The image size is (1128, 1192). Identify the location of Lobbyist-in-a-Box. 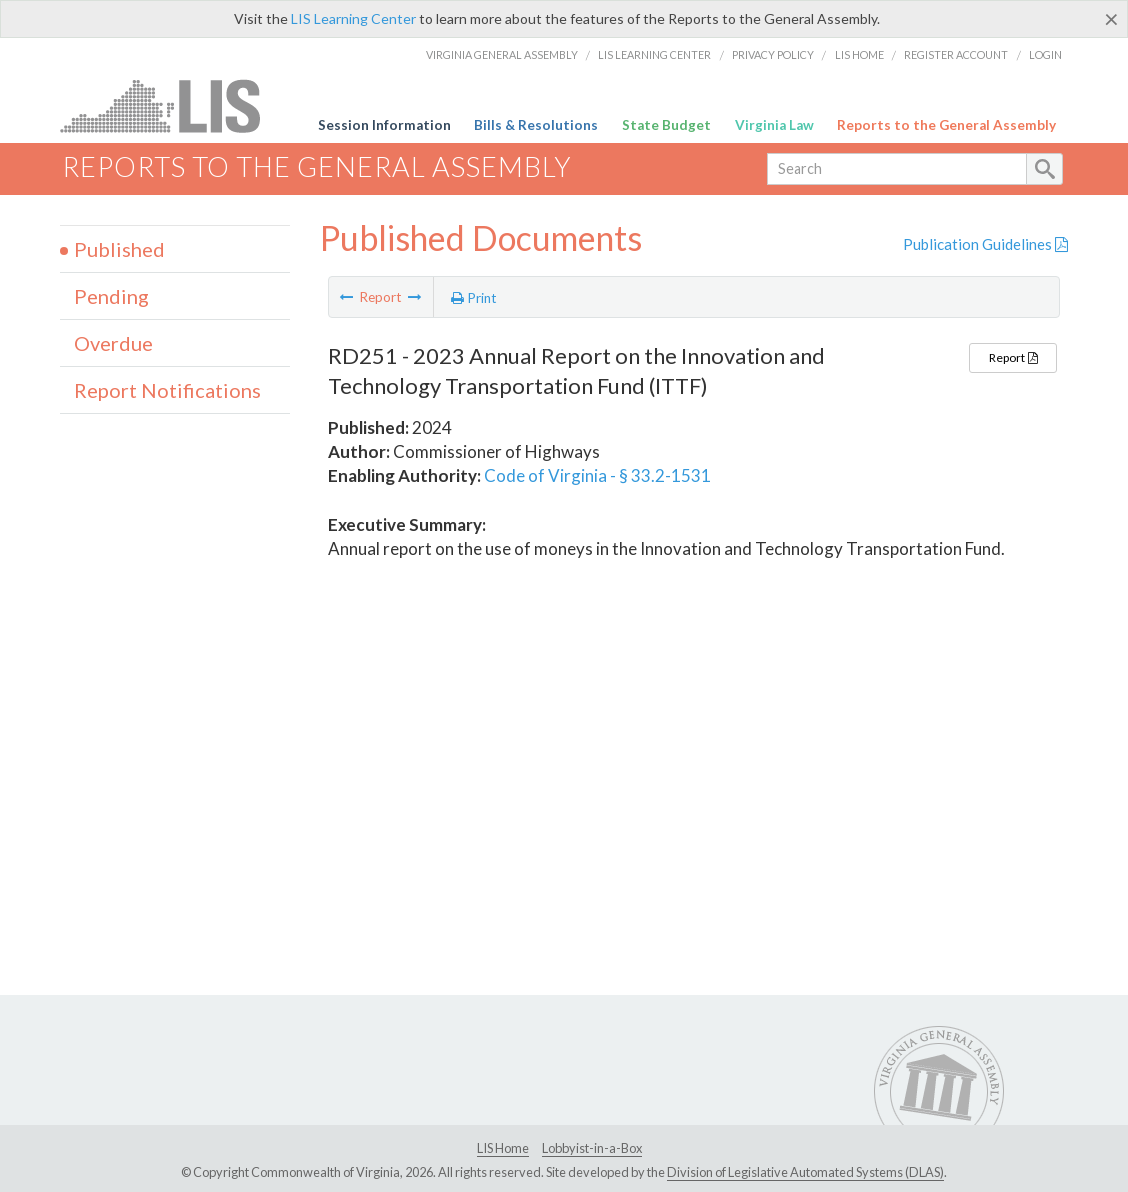
(592, 1148).